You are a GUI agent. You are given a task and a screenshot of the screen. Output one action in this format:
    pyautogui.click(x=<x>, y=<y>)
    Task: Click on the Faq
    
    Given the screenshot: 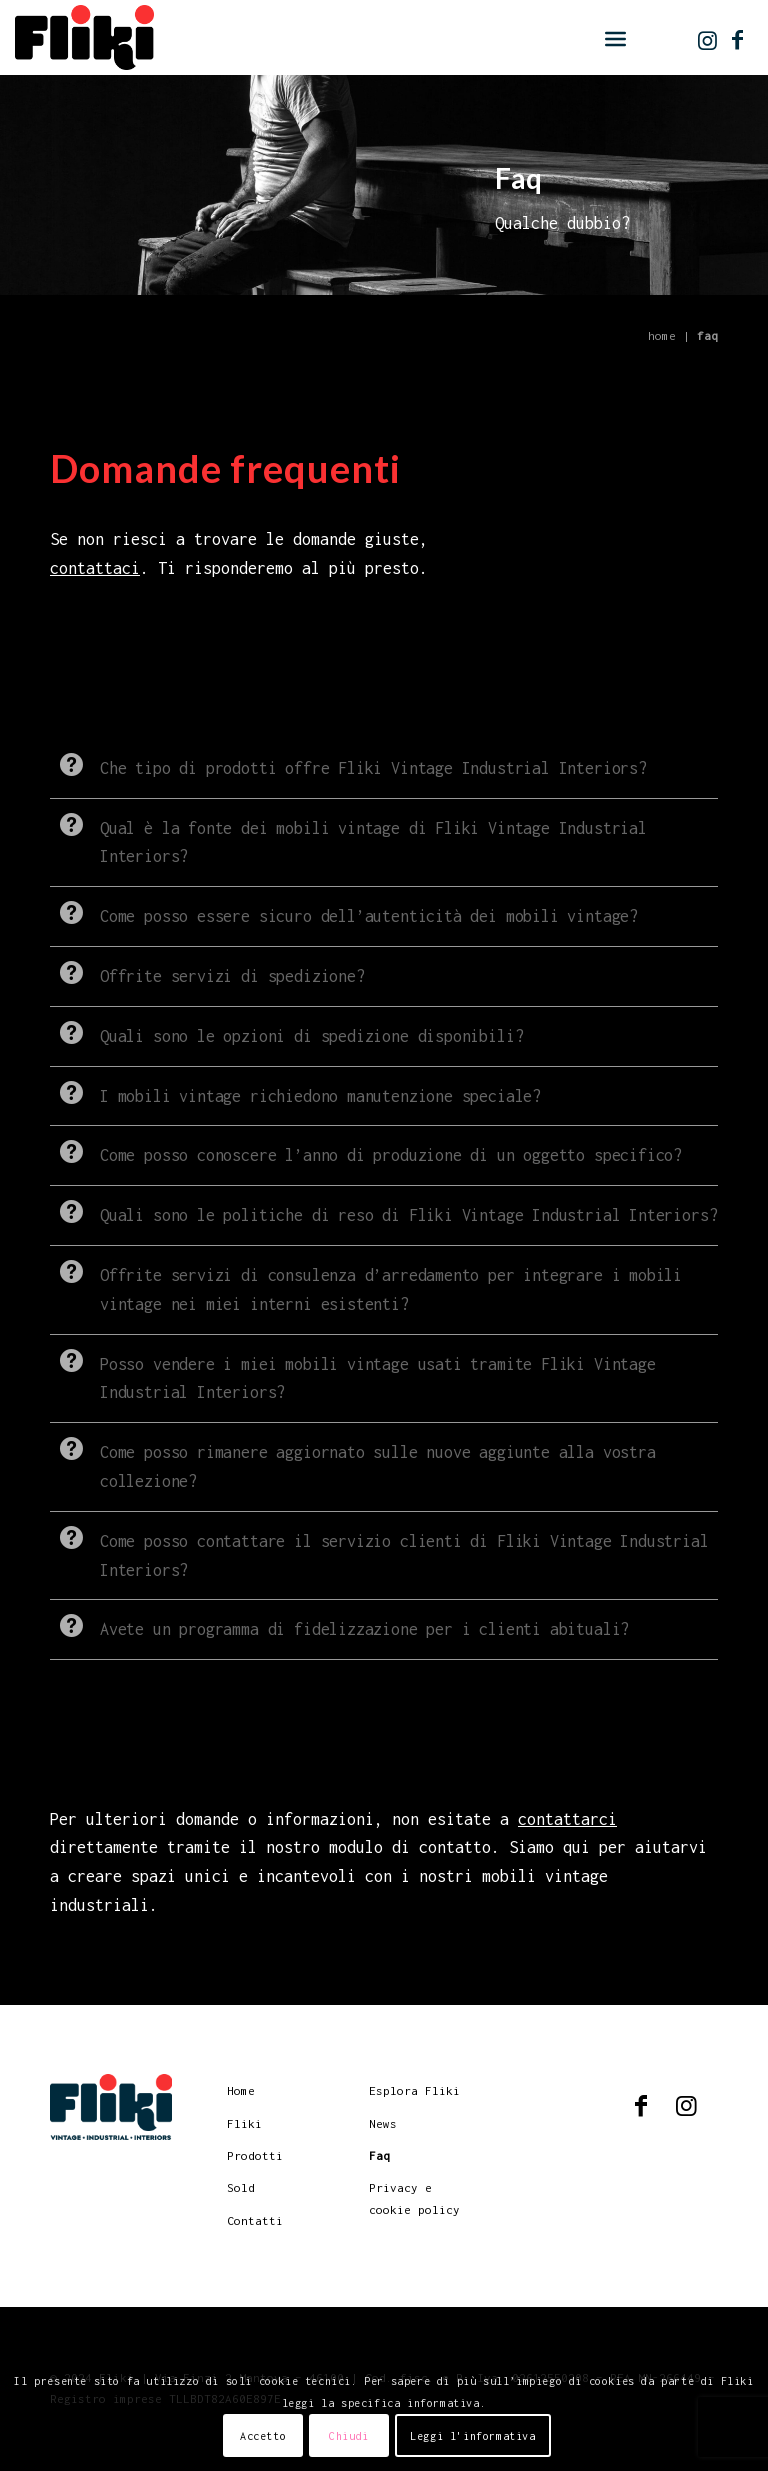 What is the action you would take?
    pyautogui.click(x=379, y=2155)
    